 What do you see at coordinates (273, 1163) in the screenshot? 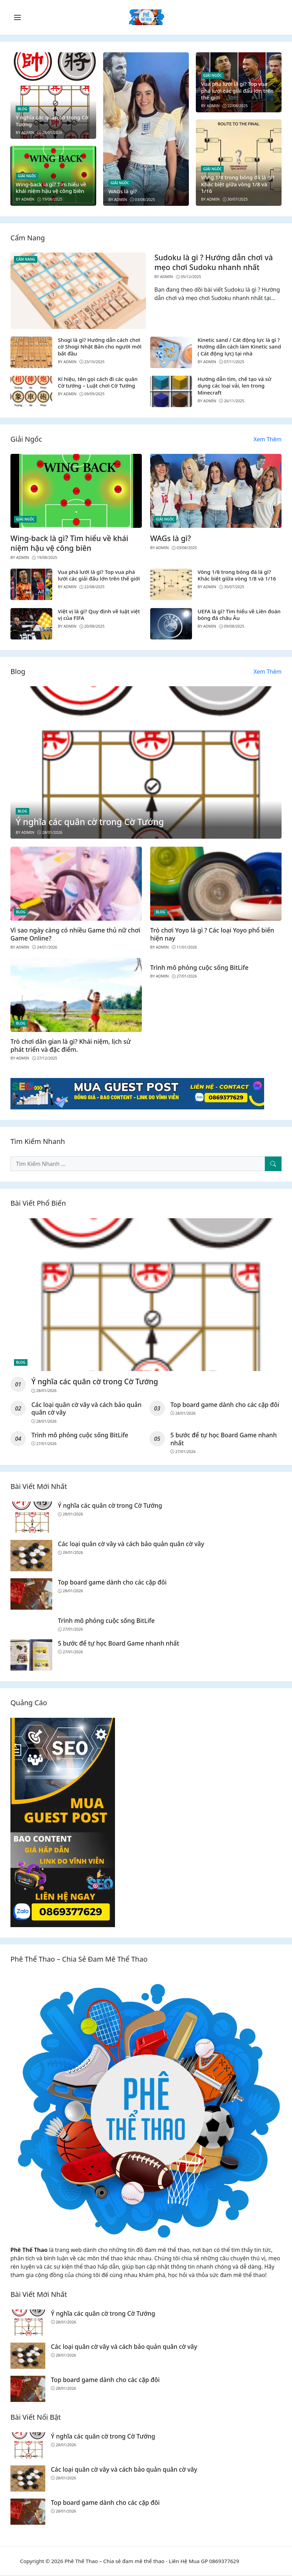
I see `[Tìm Kiếm Nhanh]` at bounding box center [273, 1163].